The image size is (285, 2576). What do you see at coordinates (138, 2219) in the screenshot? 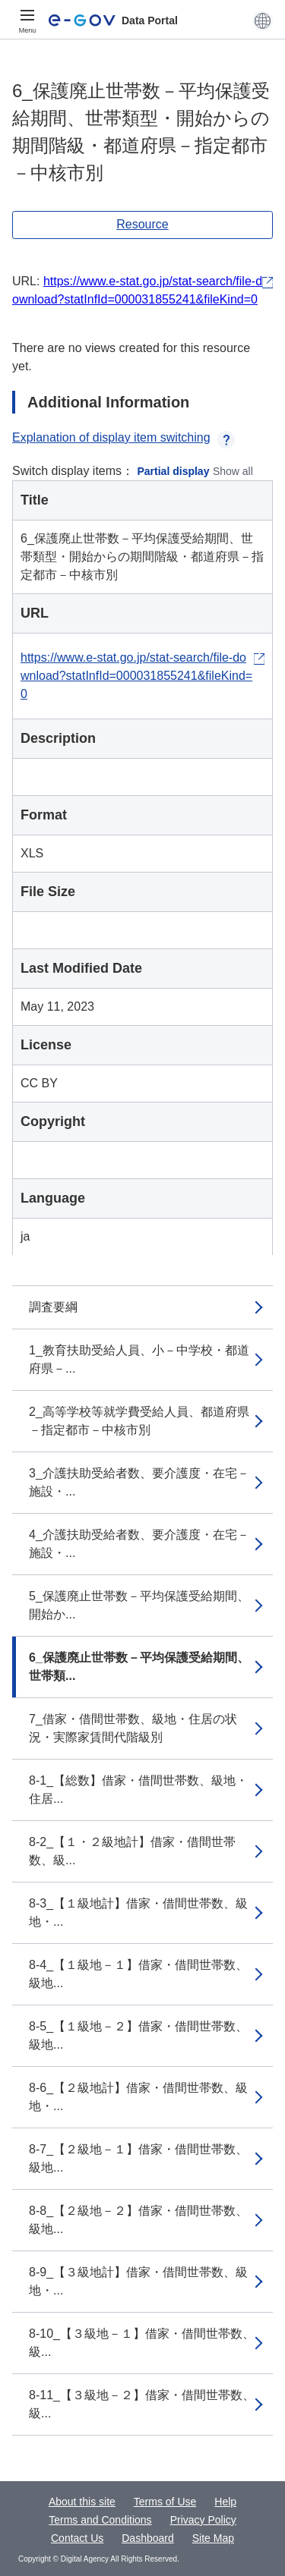
I see `8-8_【２級地－２】借家・借間世帯数、級地...` at bounding box center [138, 2219].